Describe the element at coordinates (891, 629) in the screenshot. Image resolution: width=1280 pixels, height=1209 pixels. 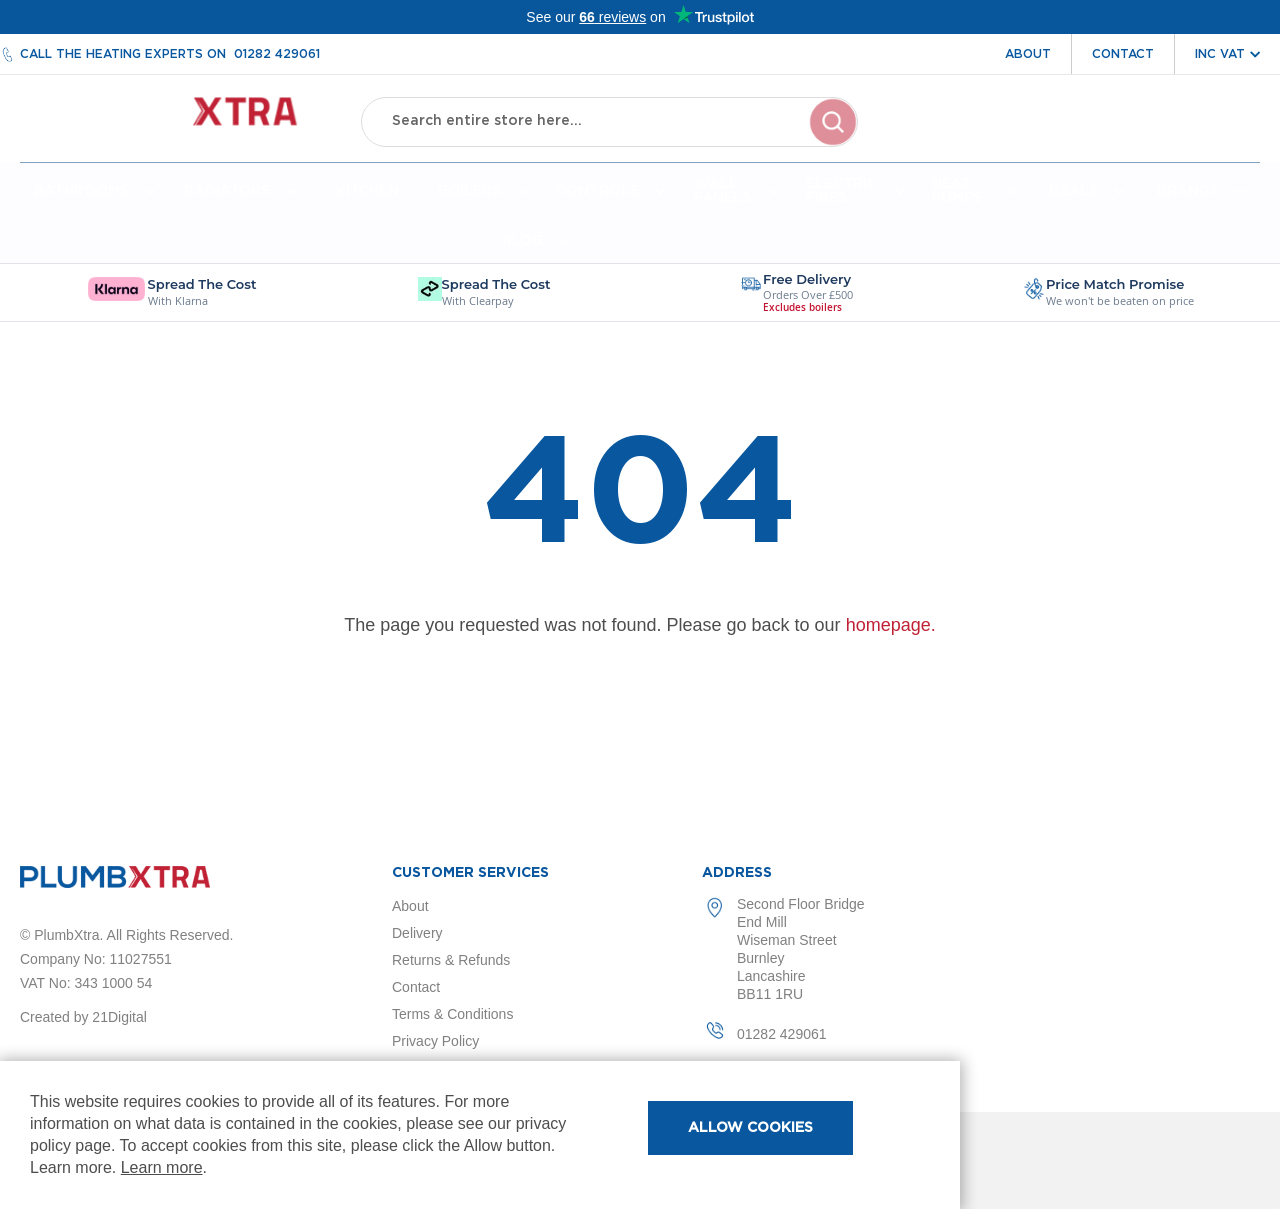
I see `homepage.` at that location.